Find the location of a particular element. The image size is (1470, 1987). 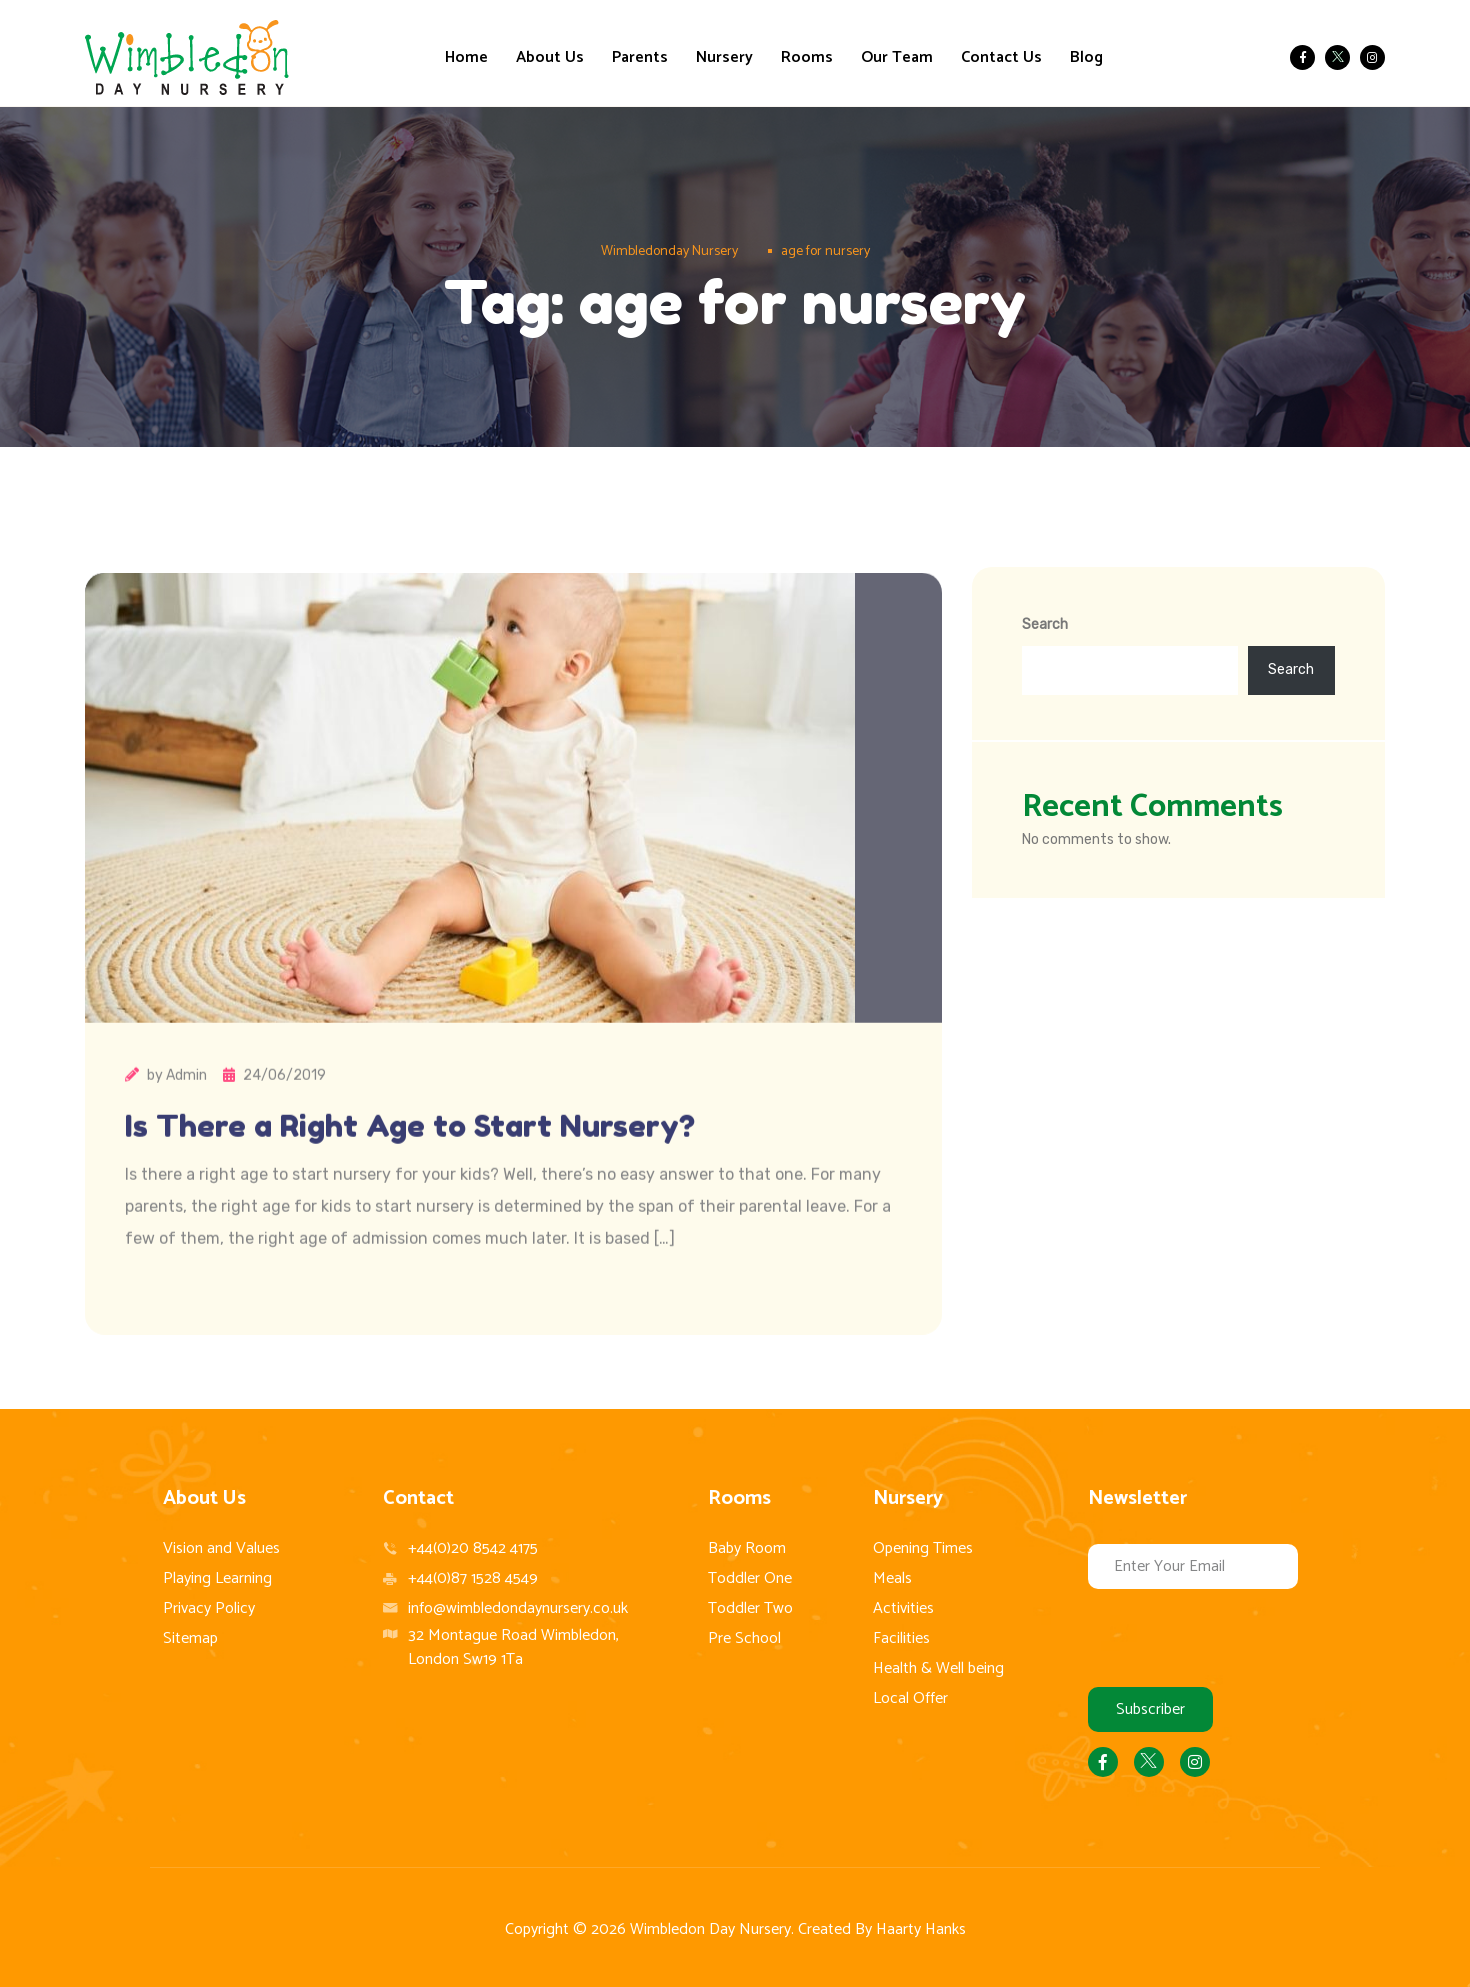

Our Team is located at coordinates (897, 58).